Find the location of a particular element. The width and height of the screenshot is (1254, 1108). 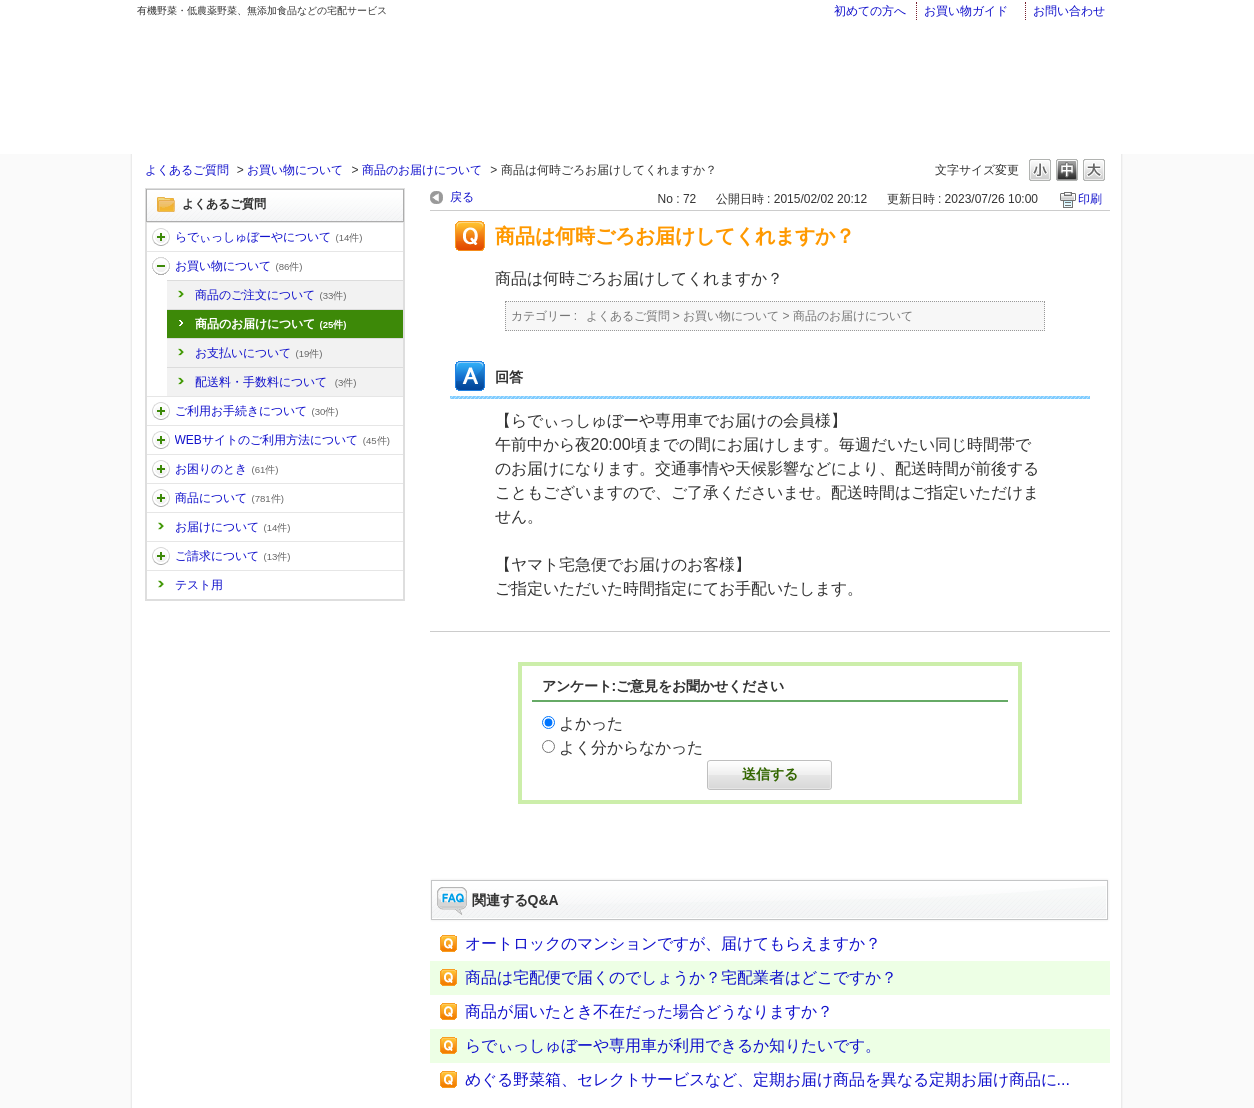

/category/show/11?site_domain=faq is located at coordinates (161, 237).